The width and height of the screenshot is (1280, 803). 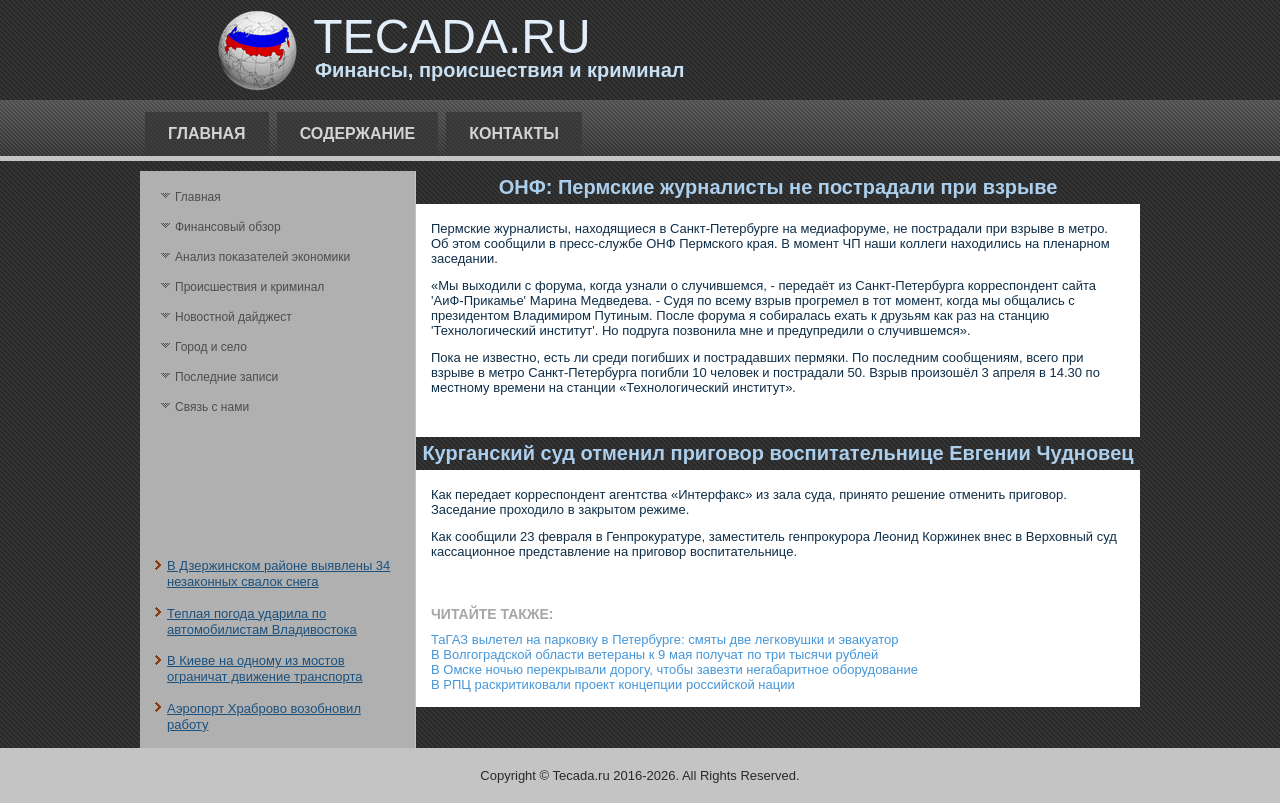 What do you see at coordinates (514, 133) in the screenshot?
I see `Контакты` at bounding box center [514, 133].